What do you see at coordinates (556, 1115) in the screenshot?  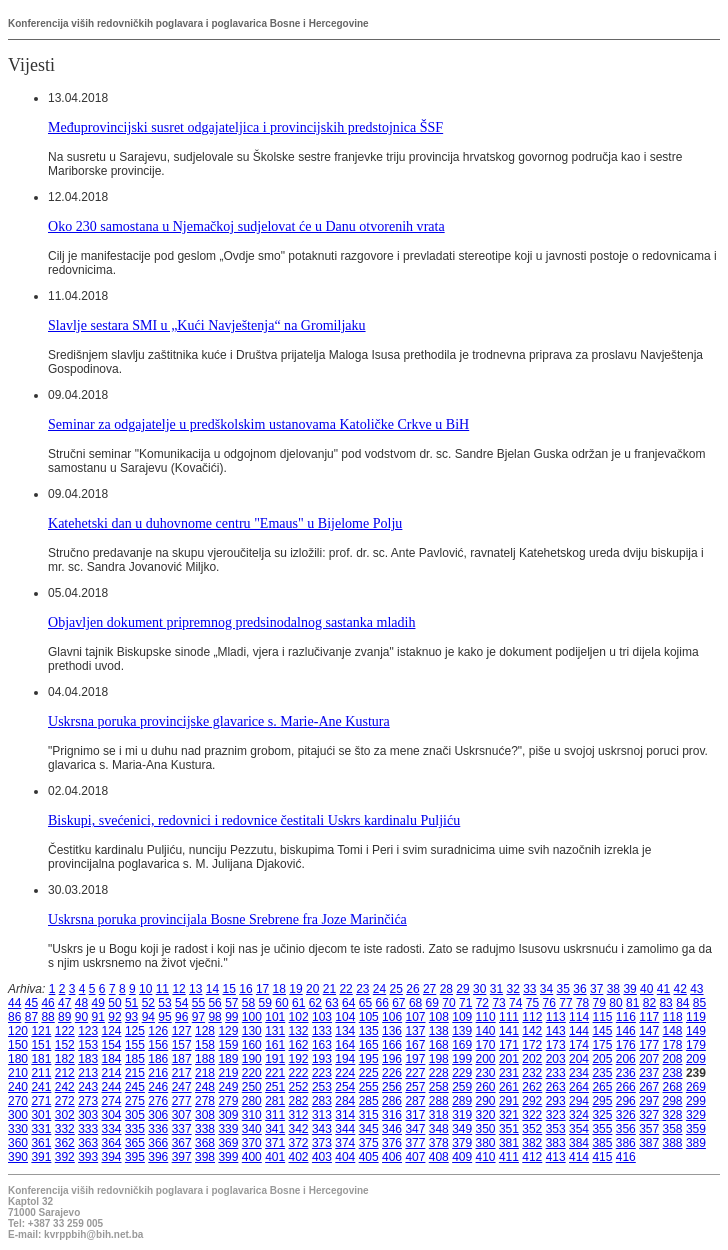 I see `323` at bounding box center [556, 1115].